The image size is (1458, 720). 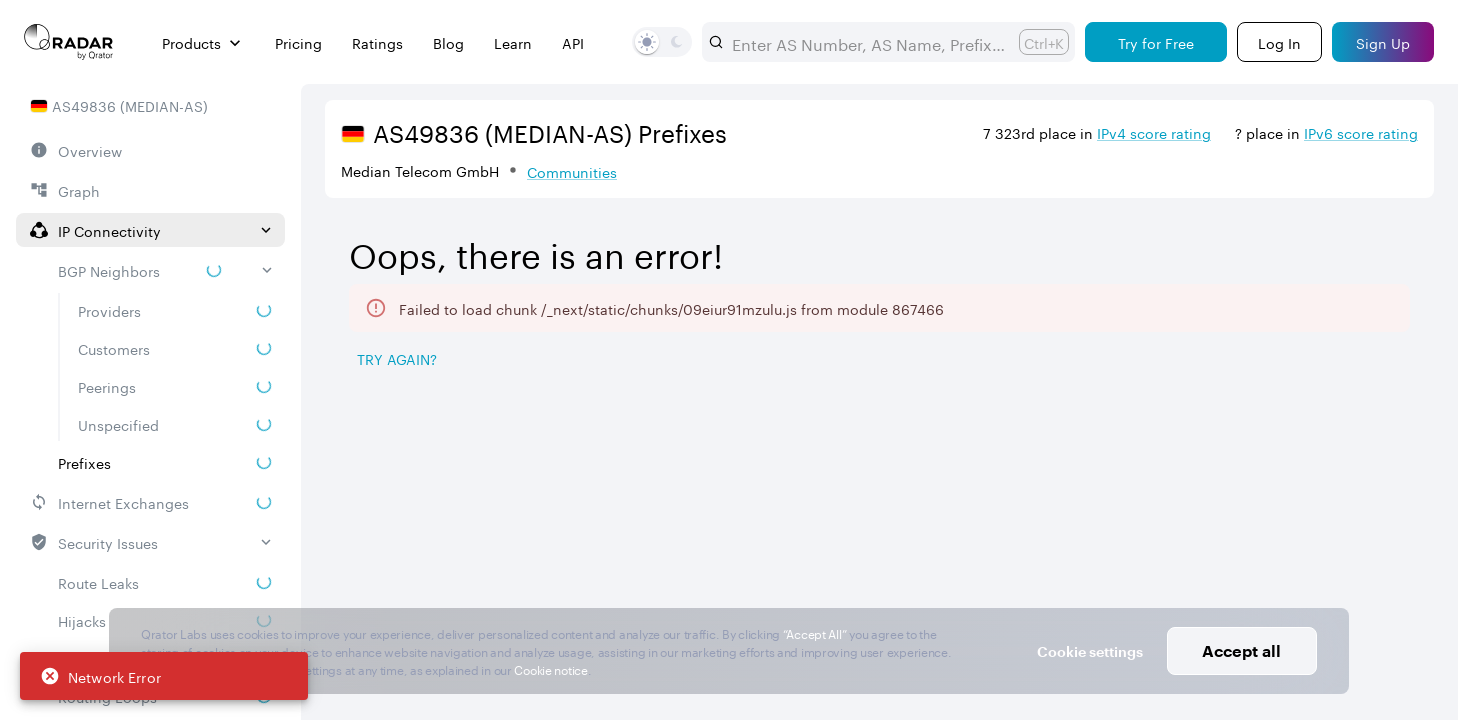 I want to click on IPv6 score rating, so click(x=1361, y=132).